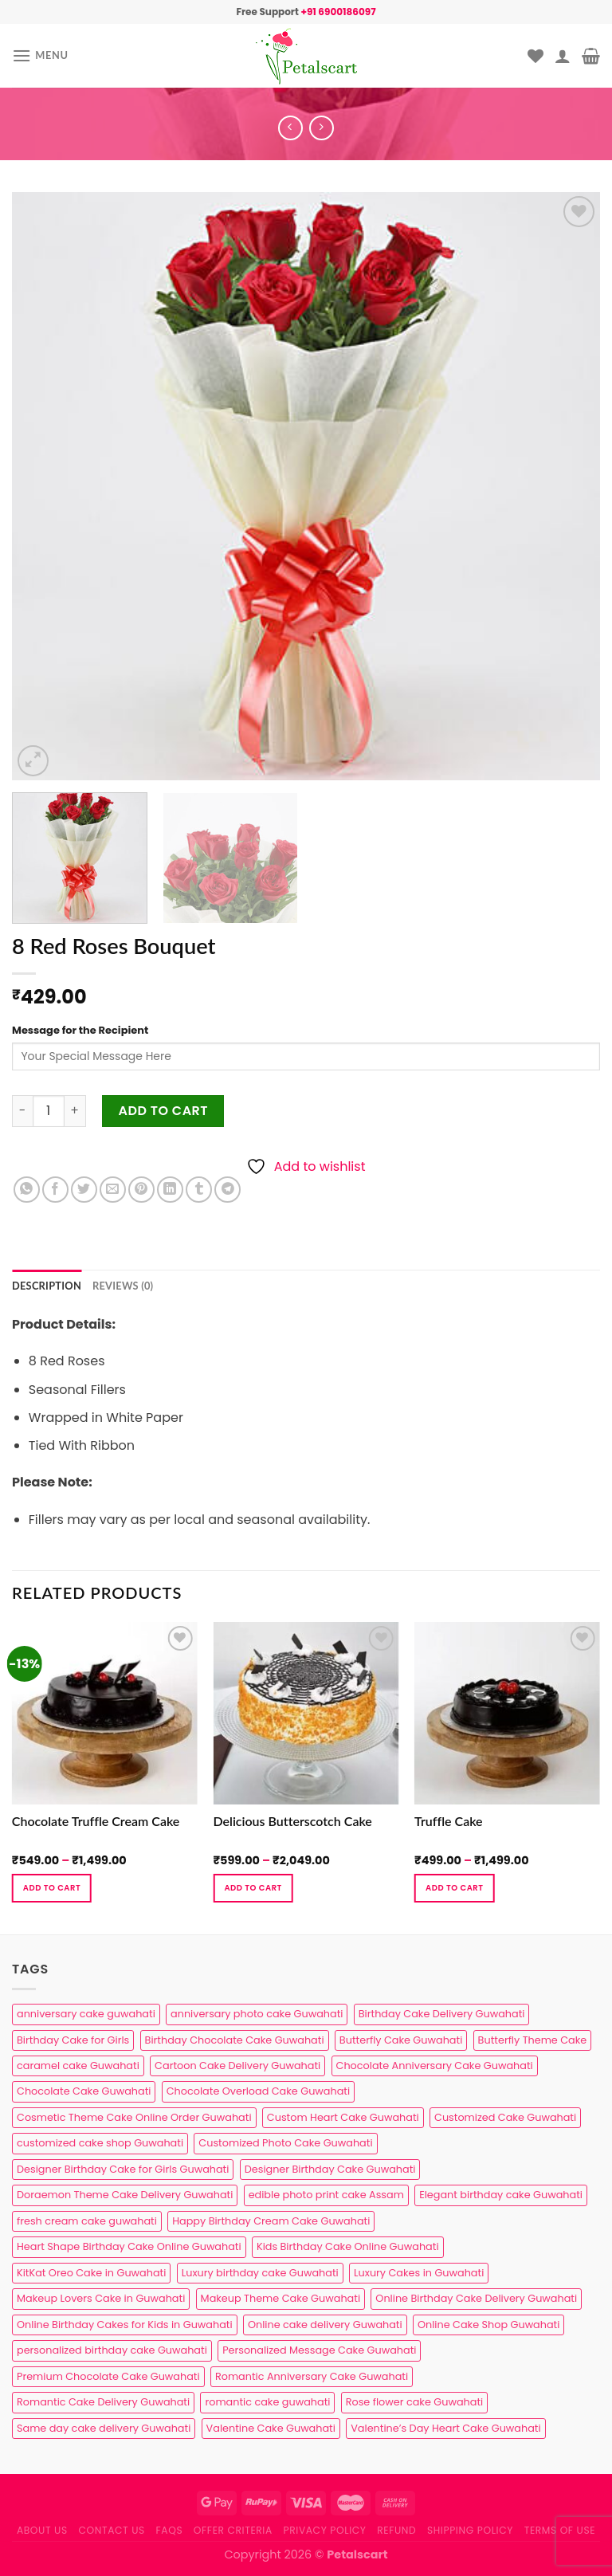 This screenshot has height=2576, width=612. I want to click on Happy Birthday Cream Cake Guwahati [Happy Birthday Cream Cake Guwahati (2 products)], so click(271, 2221).